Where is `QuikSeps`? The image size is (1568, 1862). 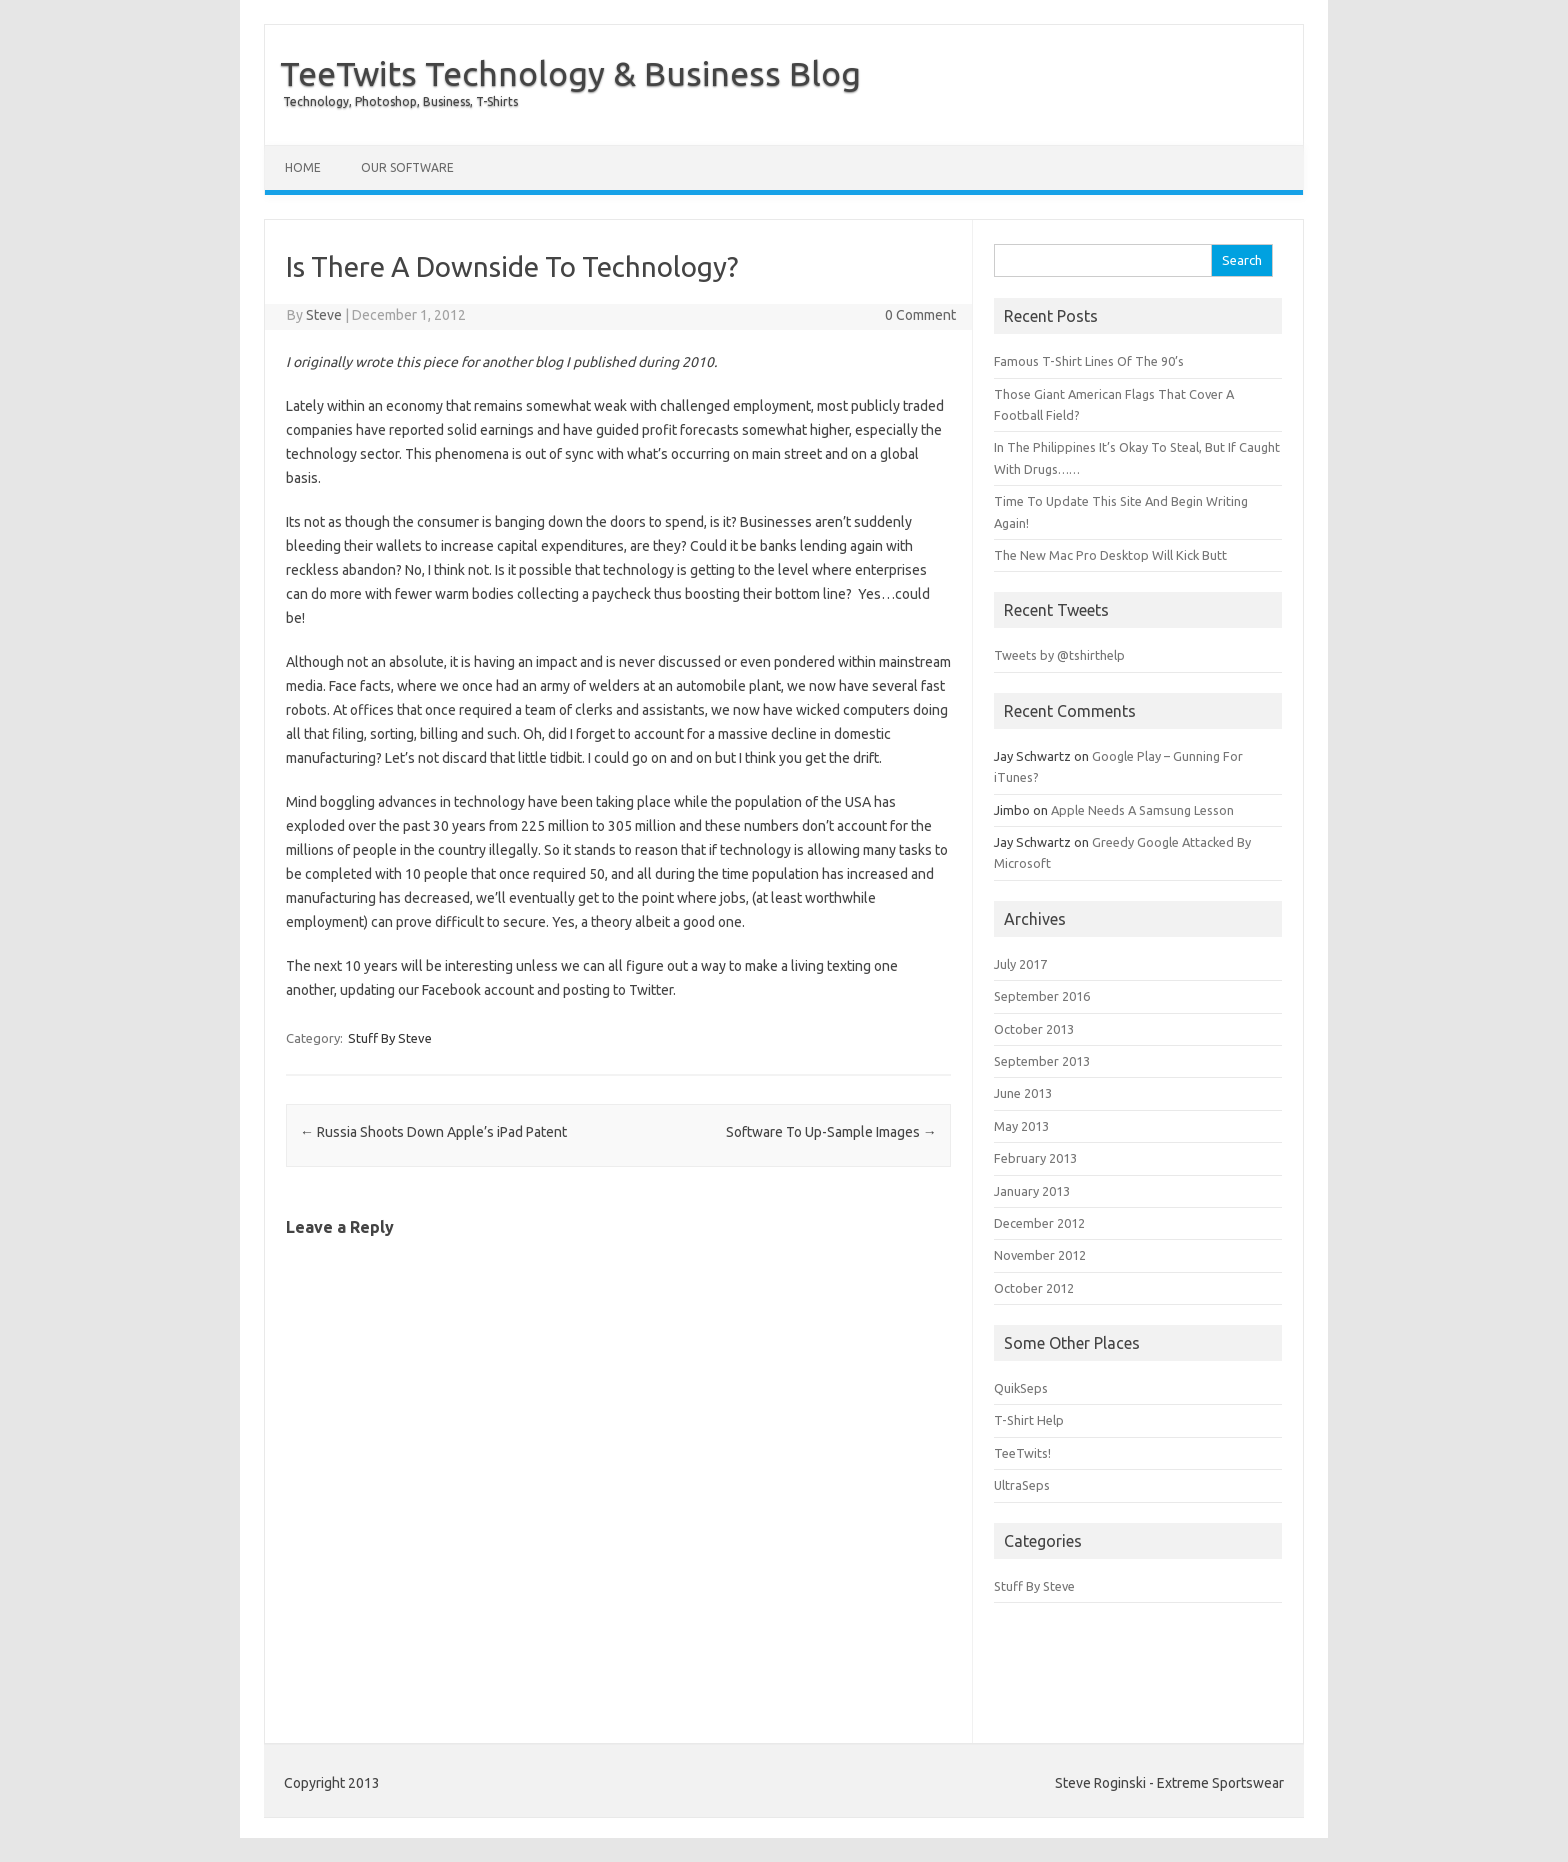 QuikSeps is located at coordinates (1021, 1388).